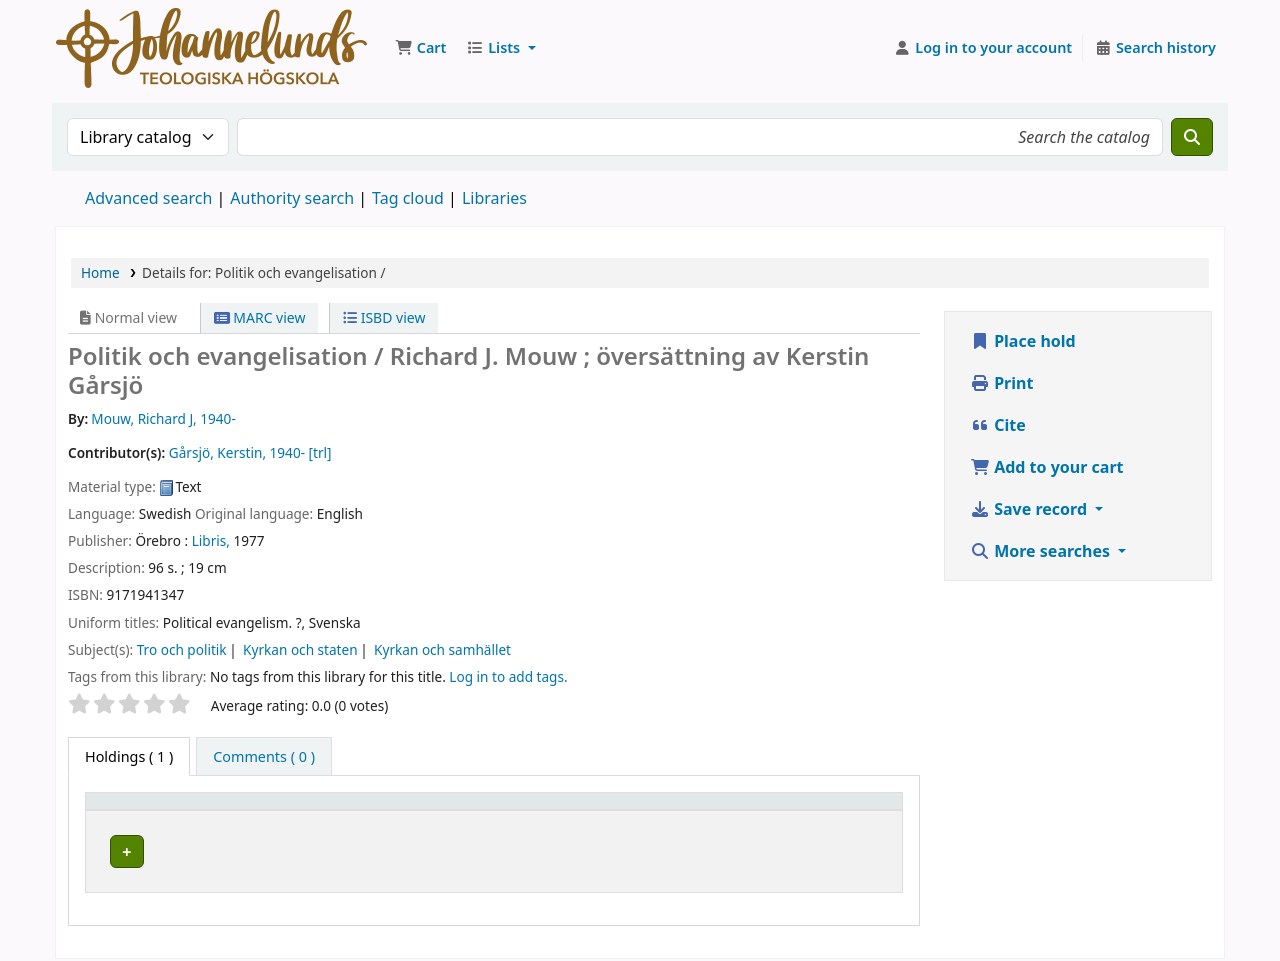 The width and height of the screenshot is (1280, 961). What do you see at coordinates (1047, 467) in the screenshot?
I see `Add to your cart` at bounding box center [1047, 467].